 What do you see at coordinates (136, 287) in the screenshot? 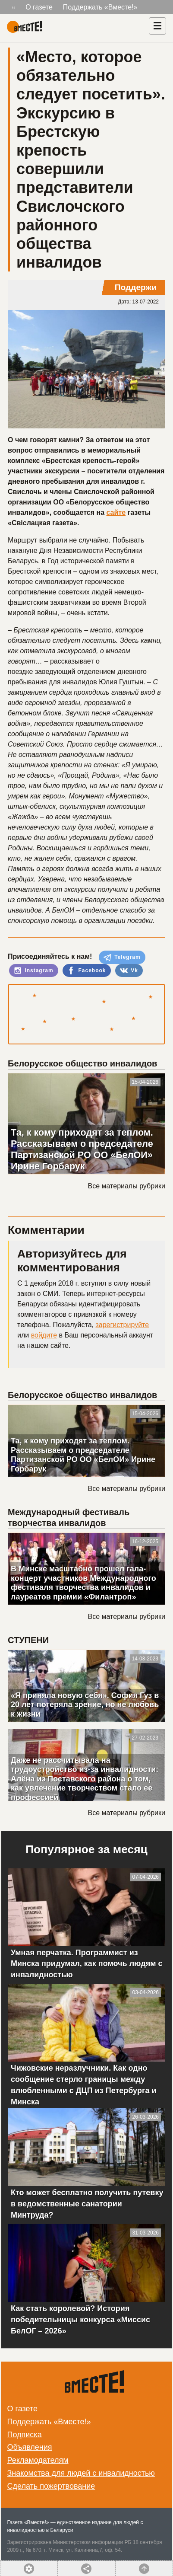
I see `Поддержи` at bounding box center [136, 287].